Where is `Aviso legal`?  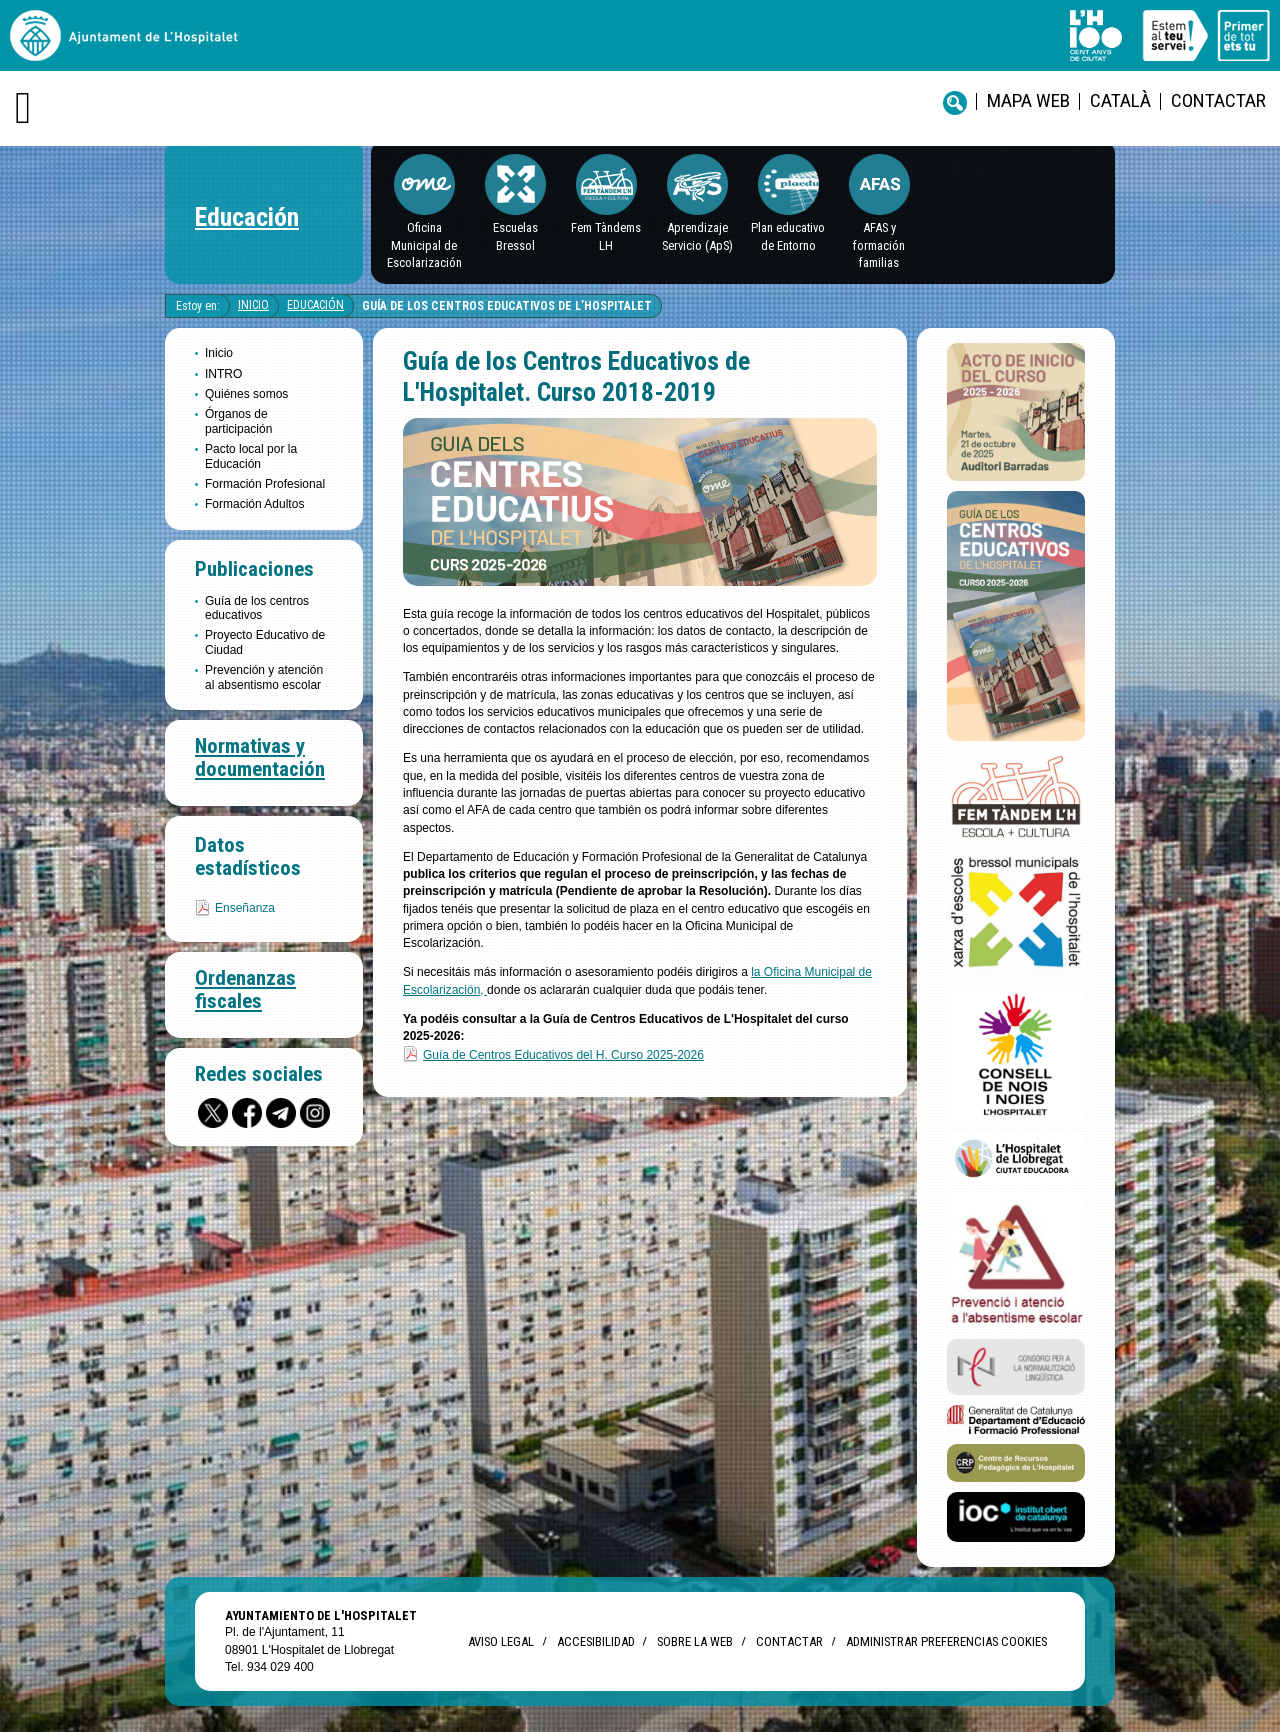
Aviso legal is located at coordinates (501, 1641).